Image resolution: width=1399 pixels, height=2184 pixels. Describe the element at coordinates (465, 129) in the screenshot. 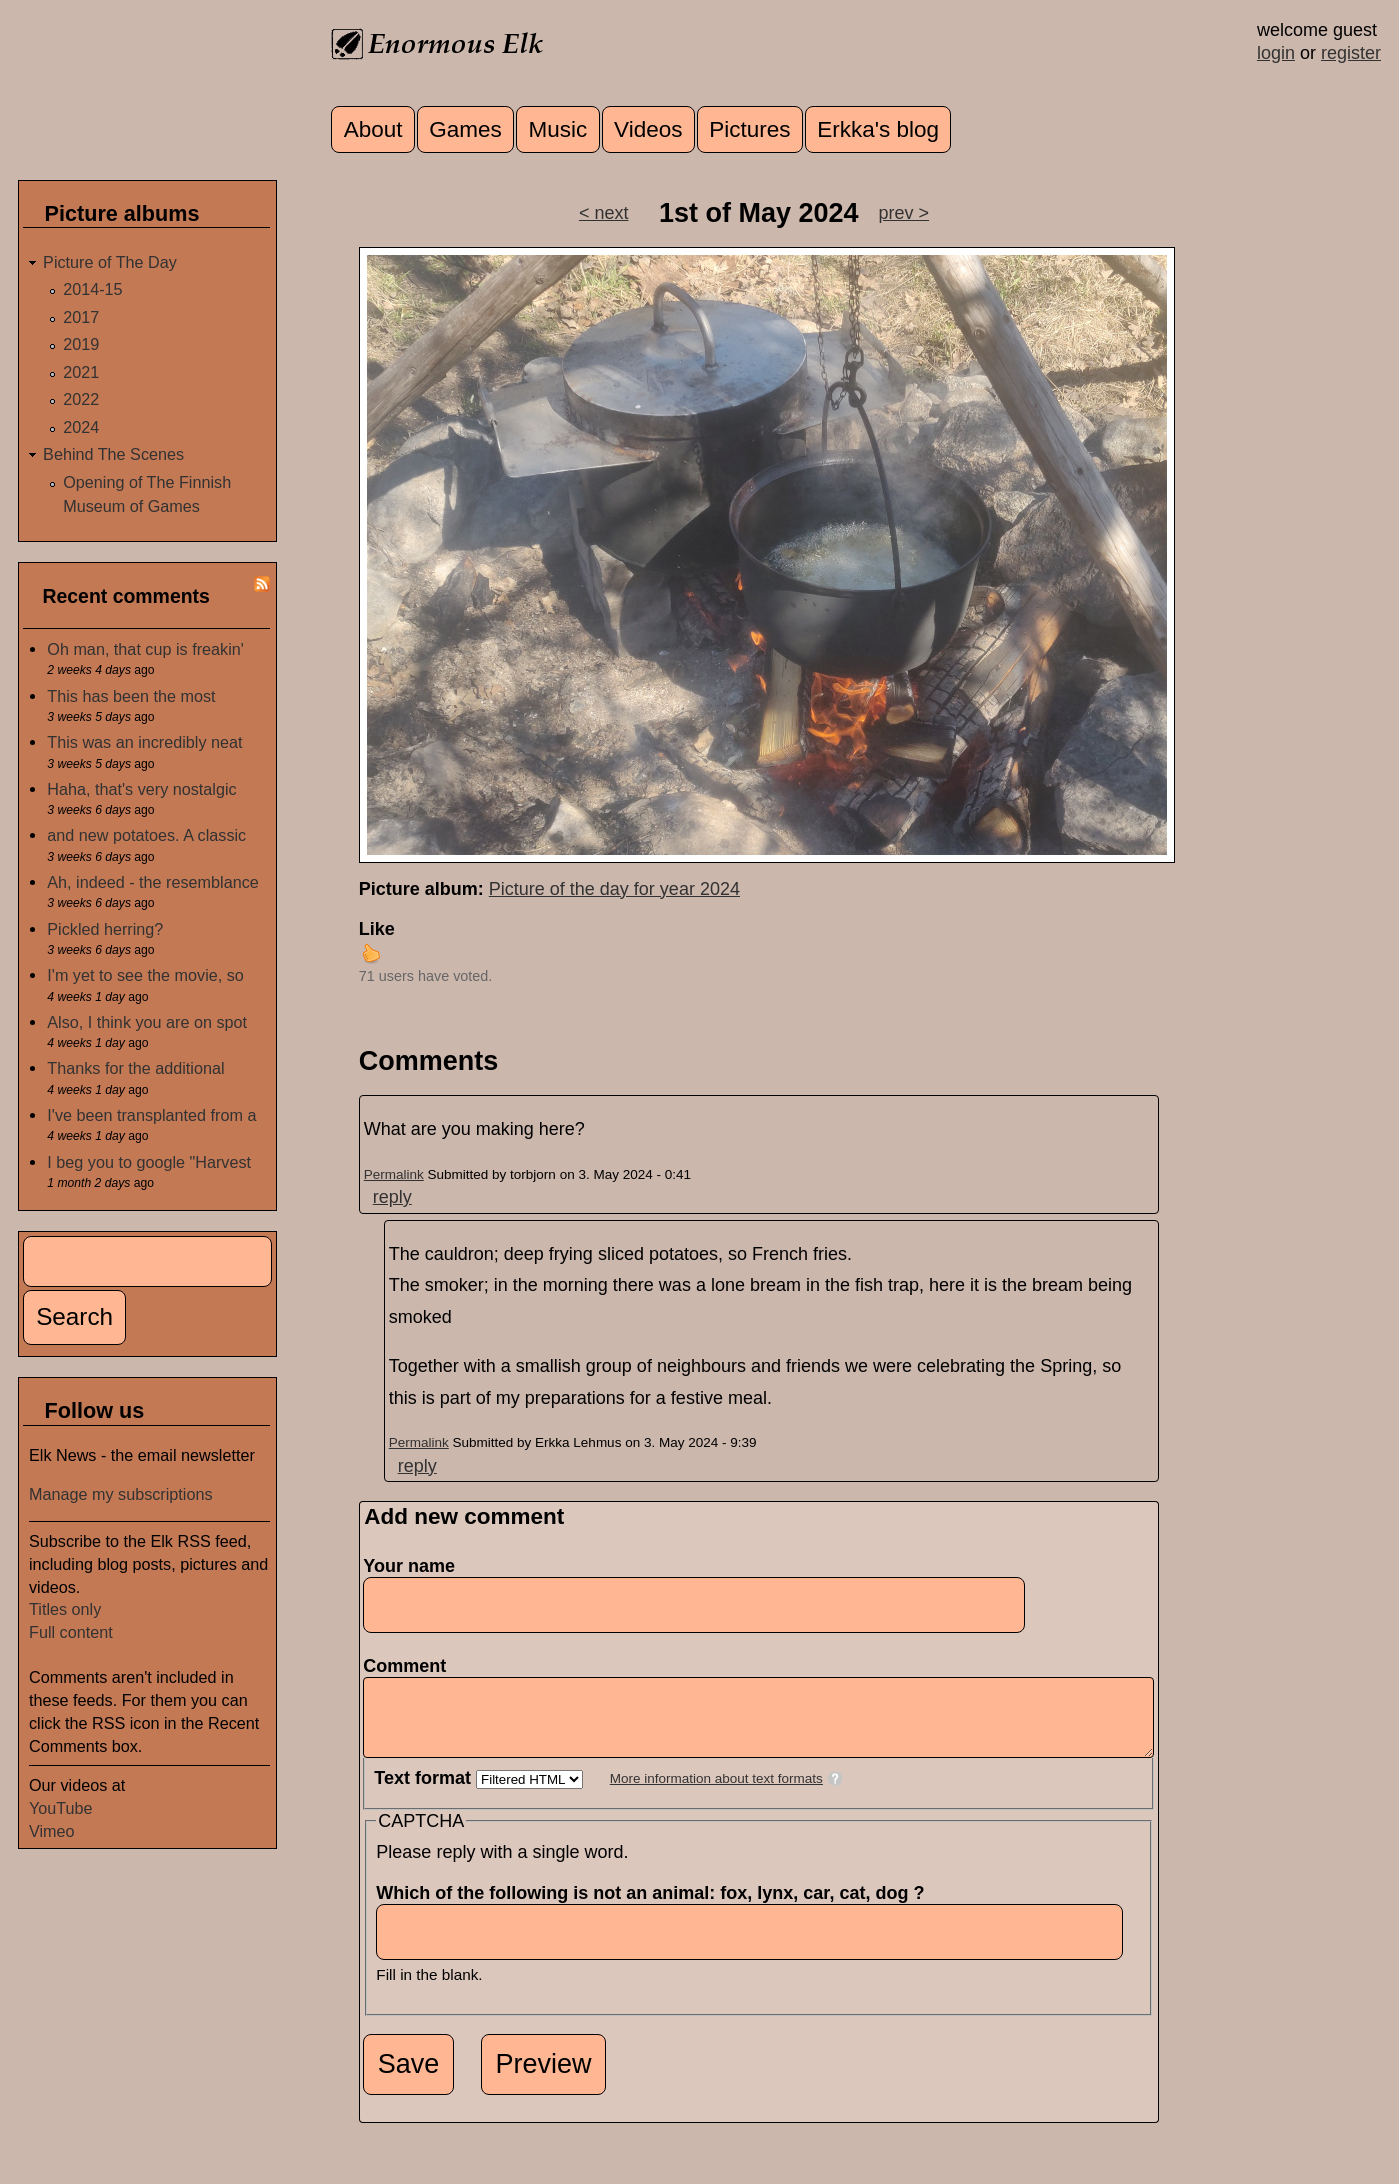

I see `Games` at that location.